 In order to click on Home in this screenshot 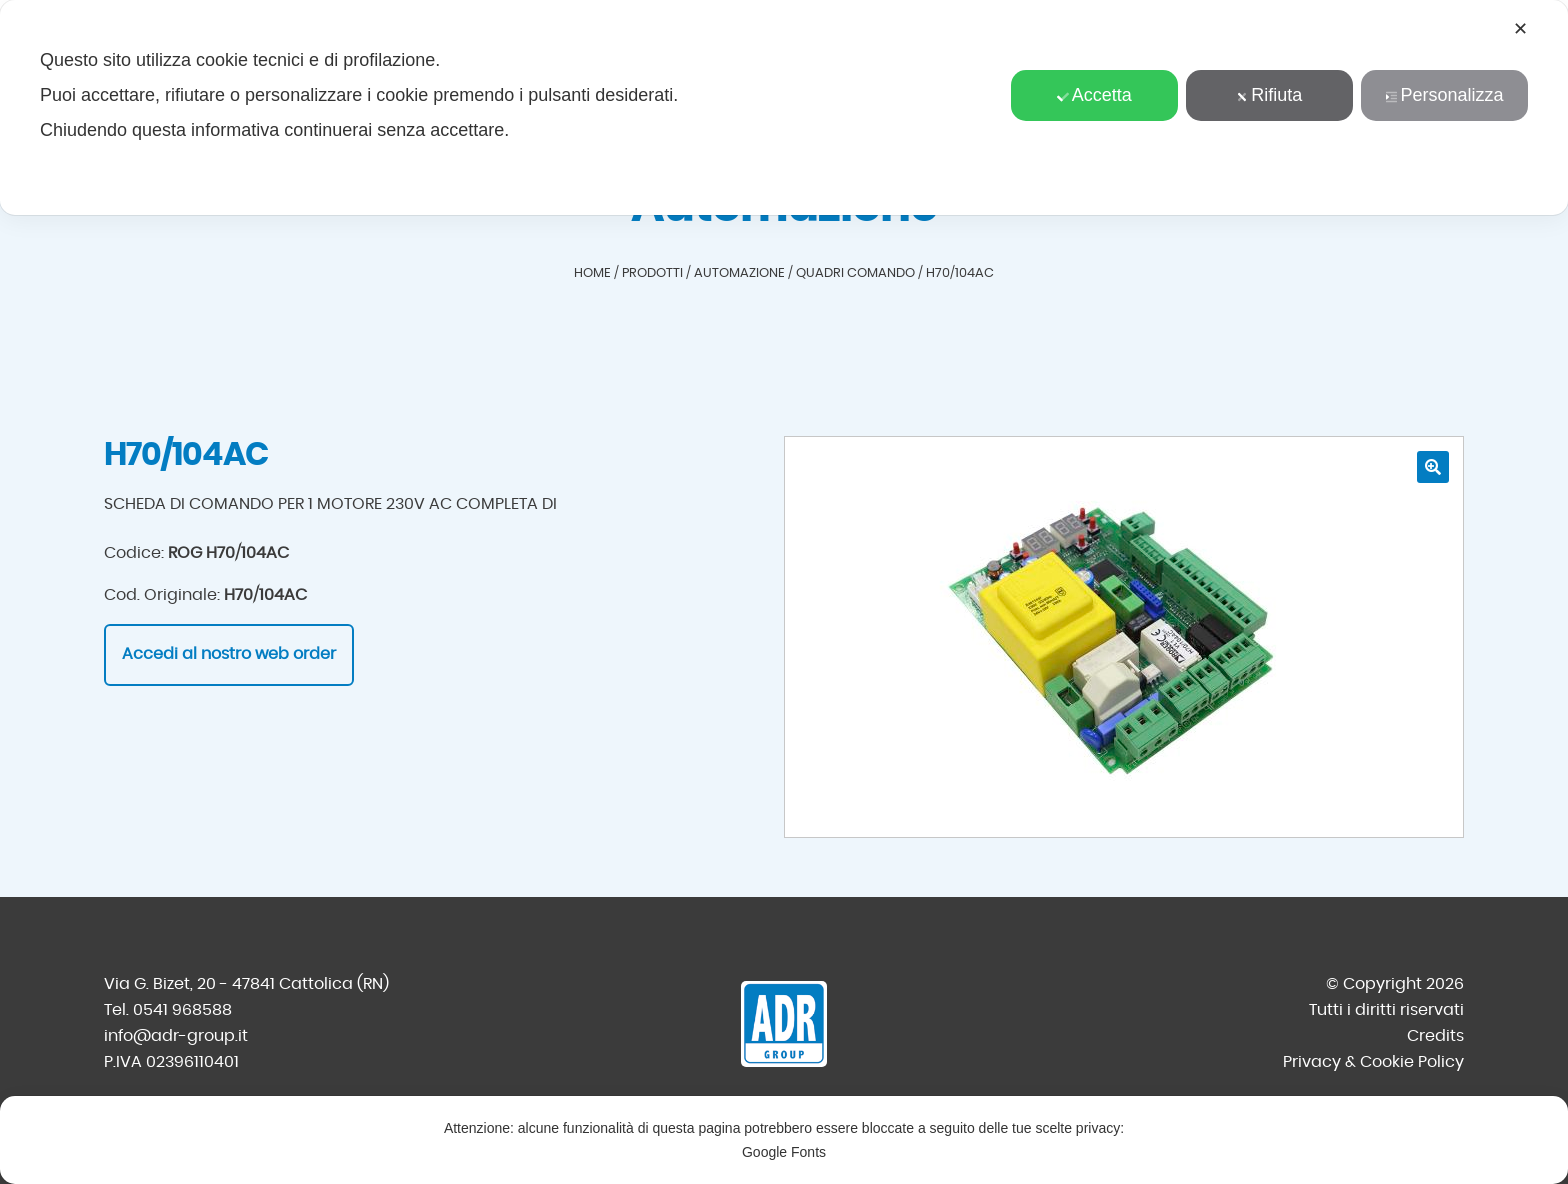, I will do `click(592, 273)`.